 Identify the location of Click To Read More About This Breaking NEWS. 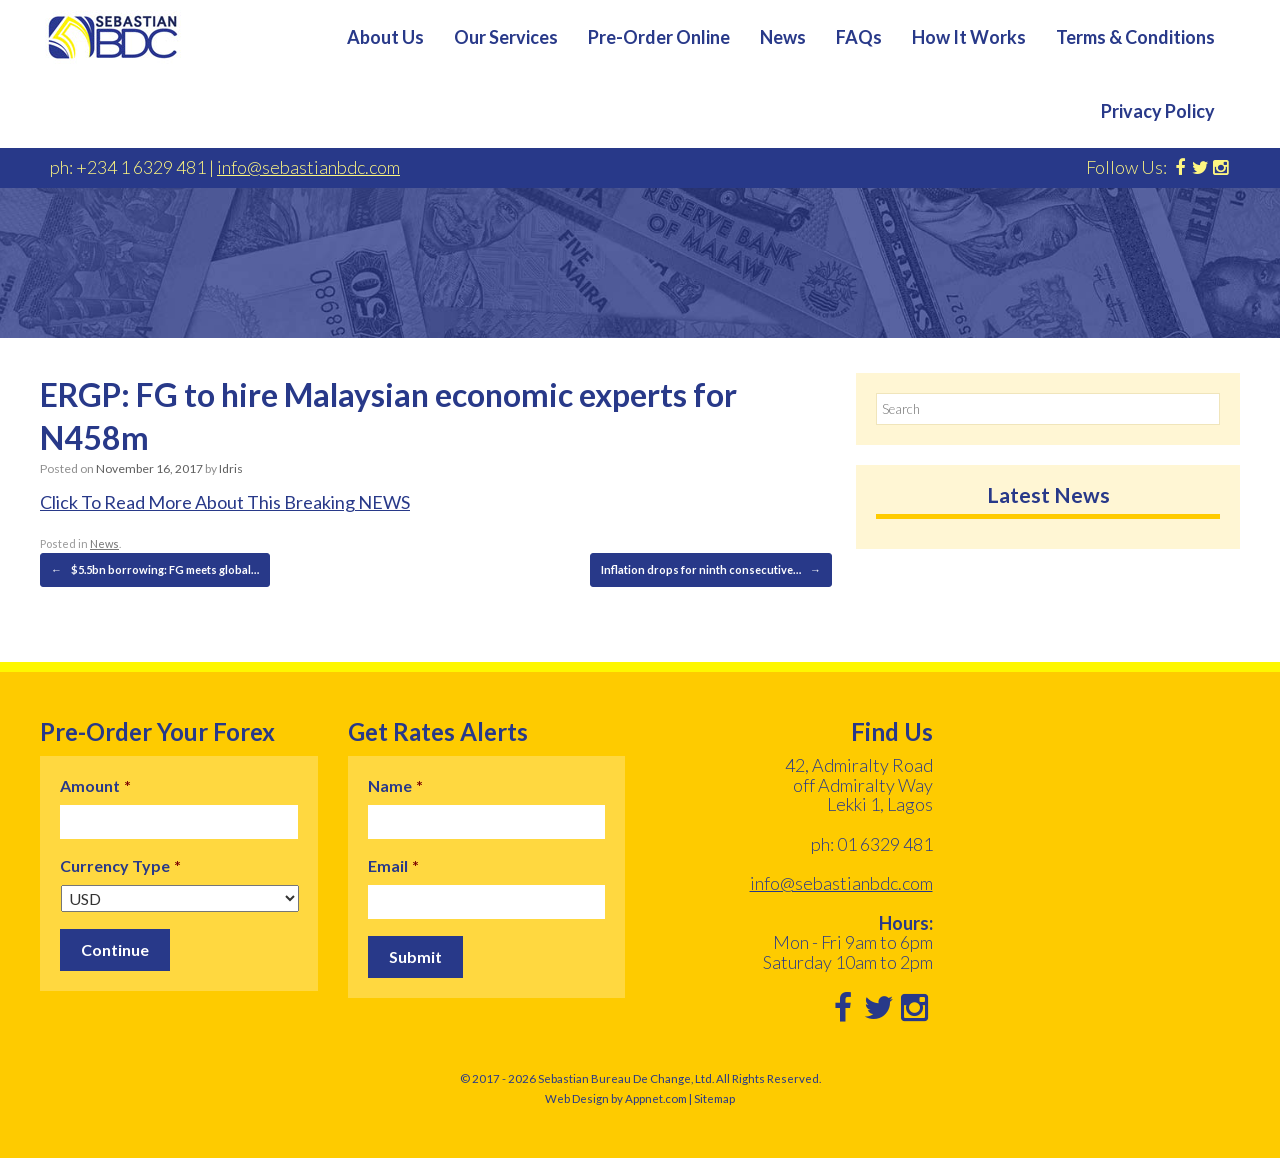
(225, 502).